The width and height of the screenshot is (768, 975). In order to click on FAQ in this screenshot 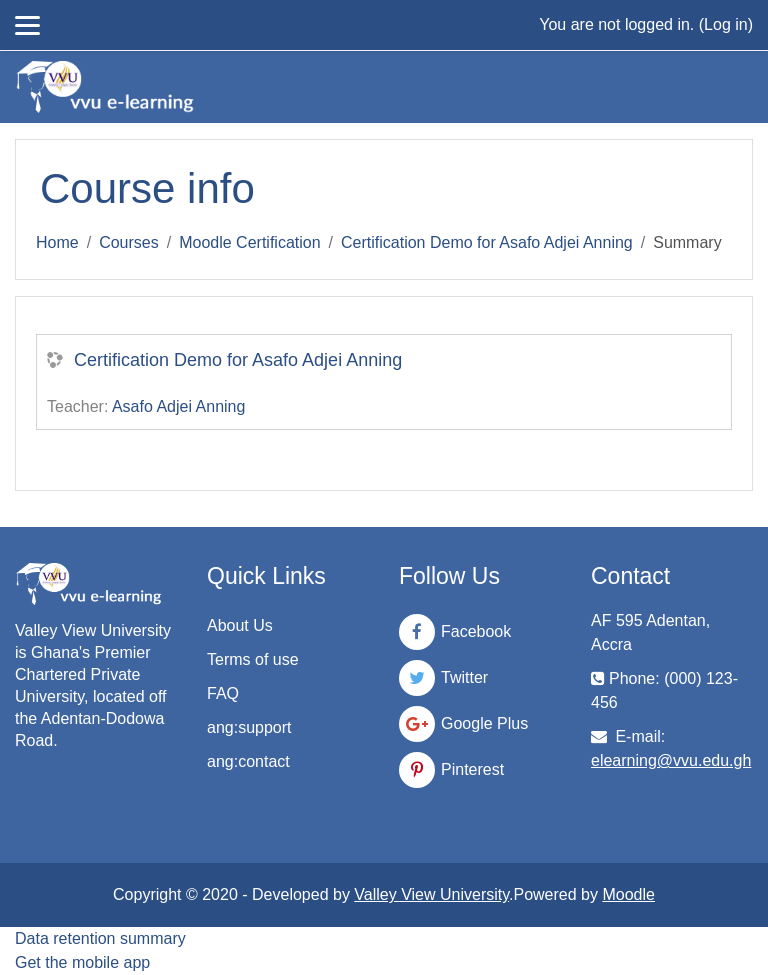, I will do `click(223, 693)`.